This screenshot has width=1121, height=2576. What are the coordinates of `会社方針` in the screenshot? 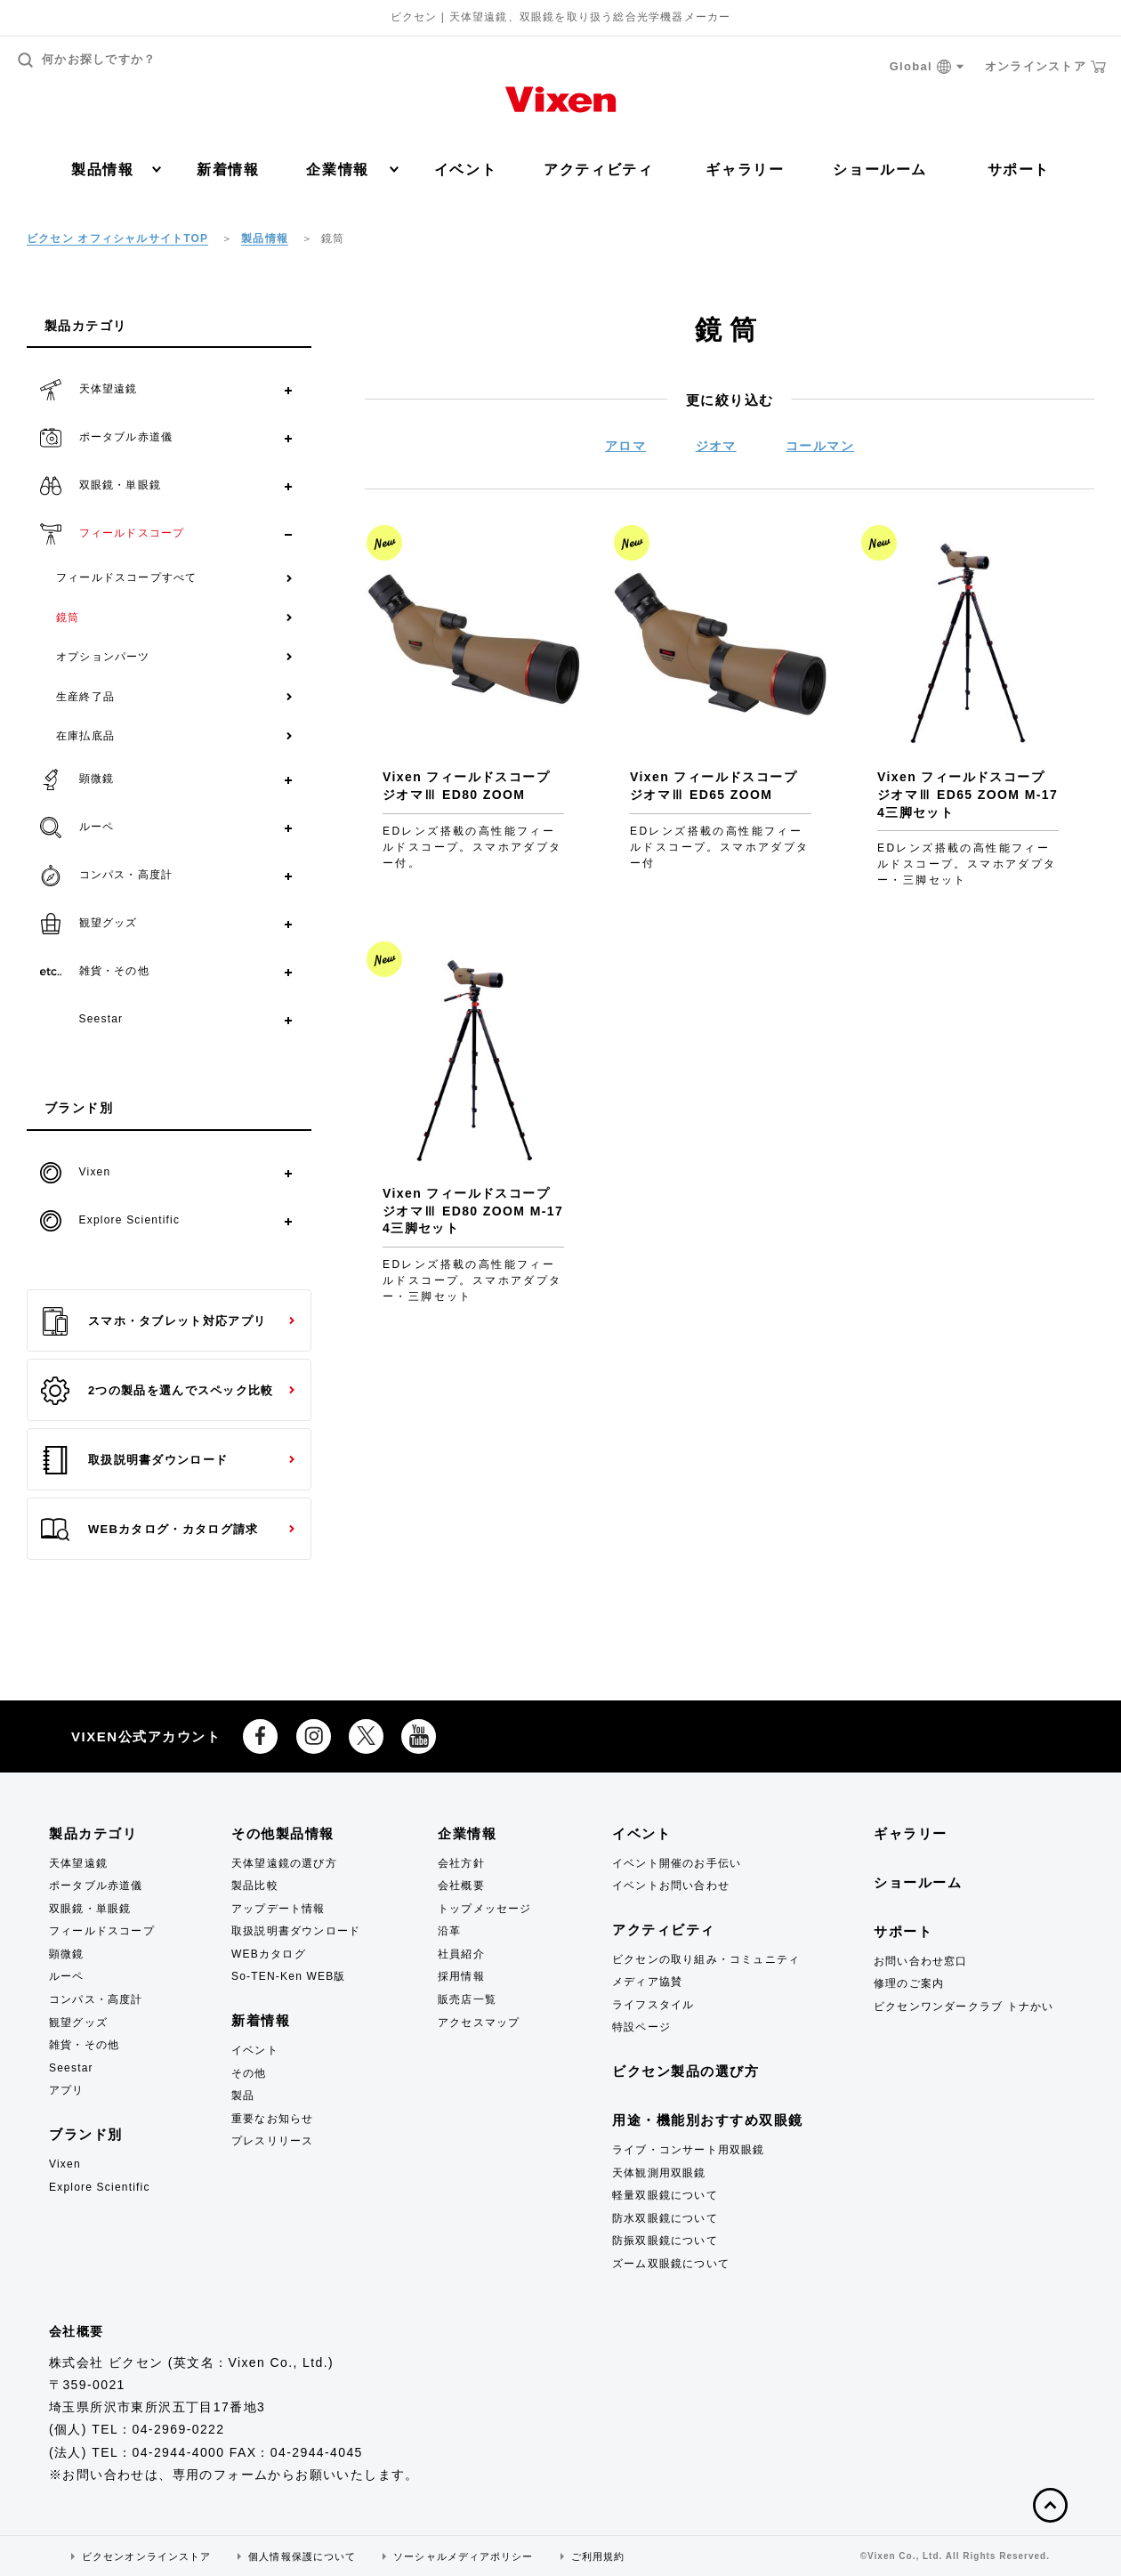 It's located at (461, 1863).